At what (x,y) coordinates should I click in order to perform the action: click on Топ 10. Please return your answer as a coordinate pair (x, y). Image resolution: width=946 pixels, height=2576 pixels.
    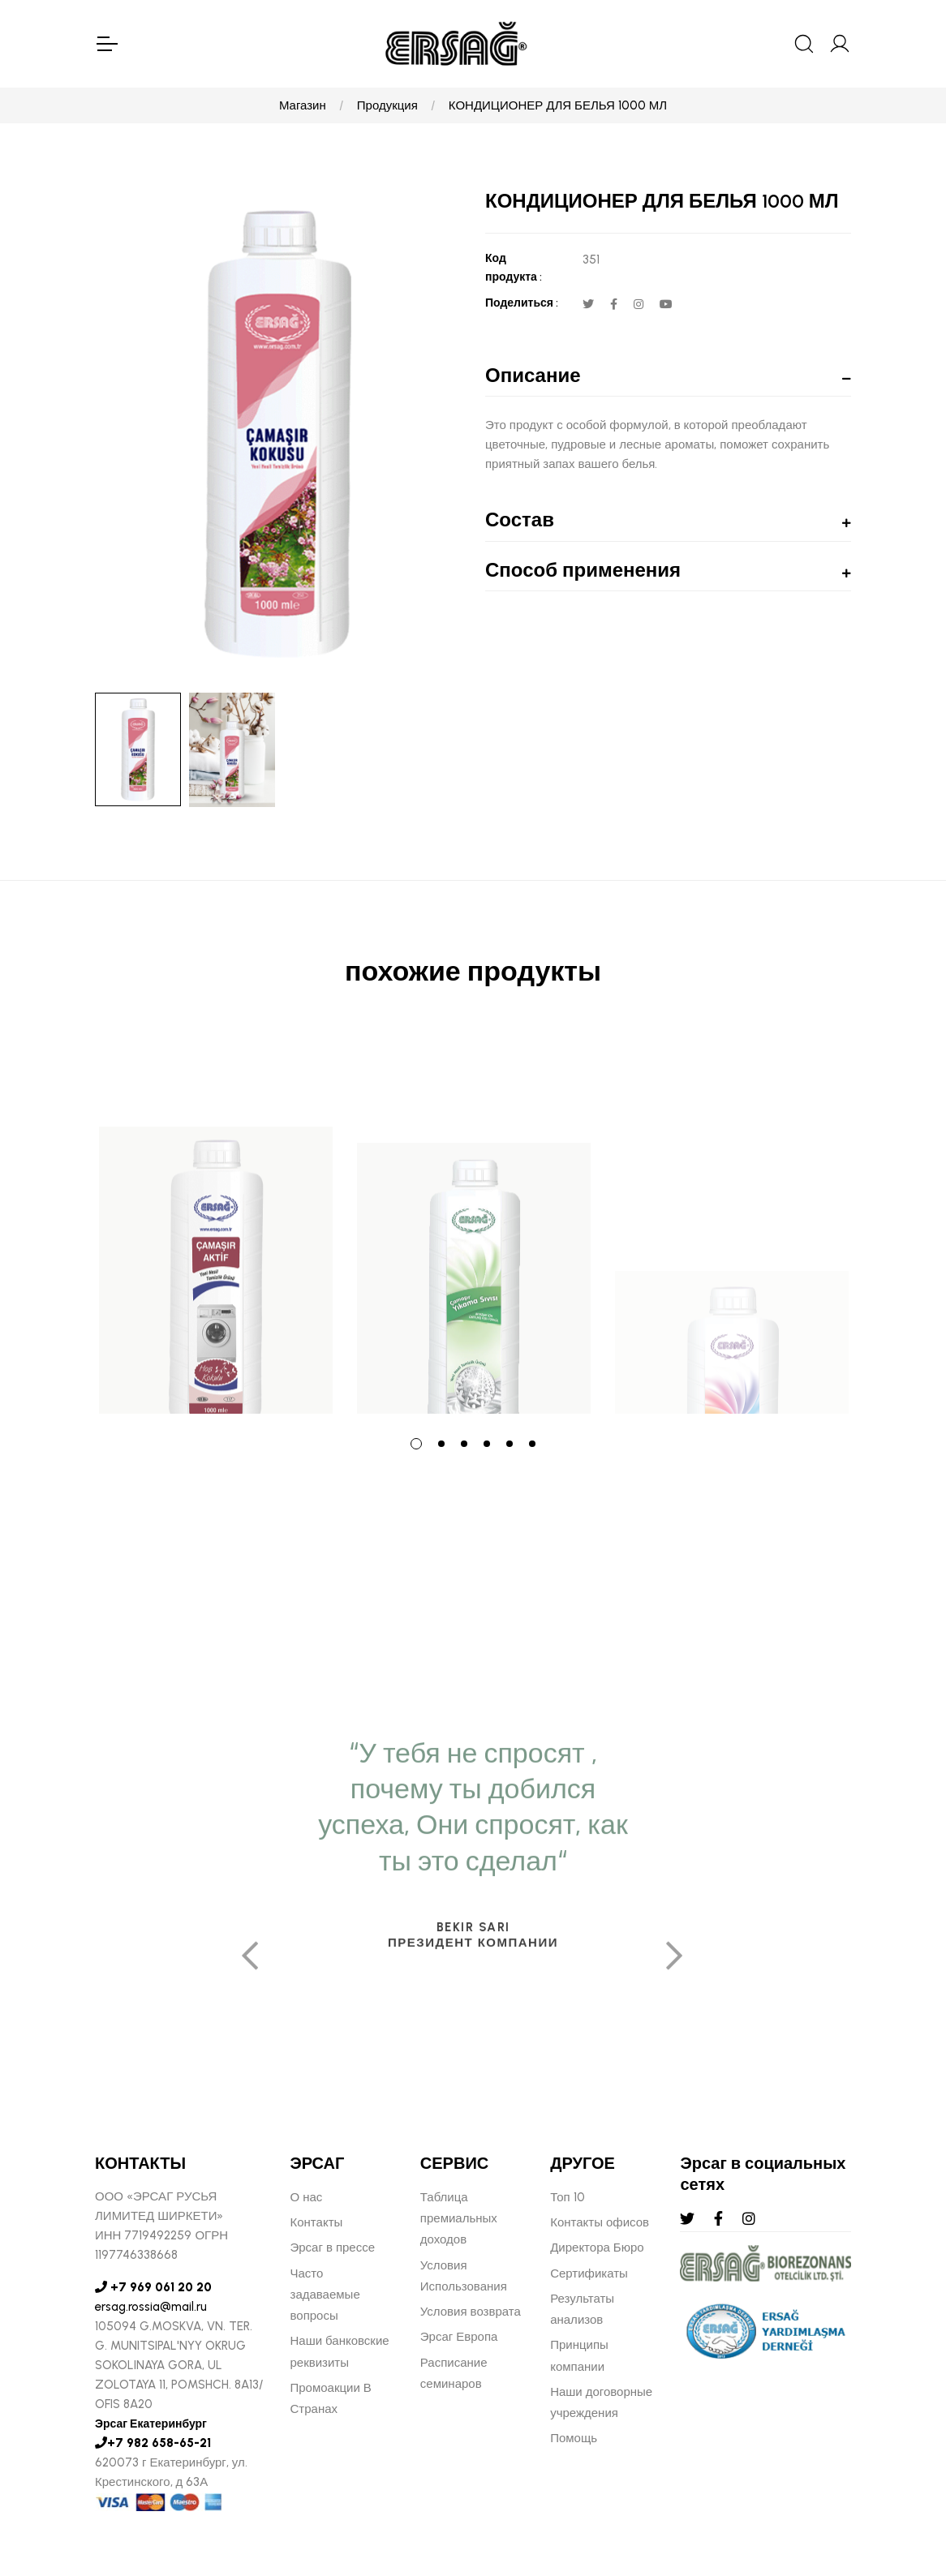
    Looking at the image, I should click on (567, 2197).